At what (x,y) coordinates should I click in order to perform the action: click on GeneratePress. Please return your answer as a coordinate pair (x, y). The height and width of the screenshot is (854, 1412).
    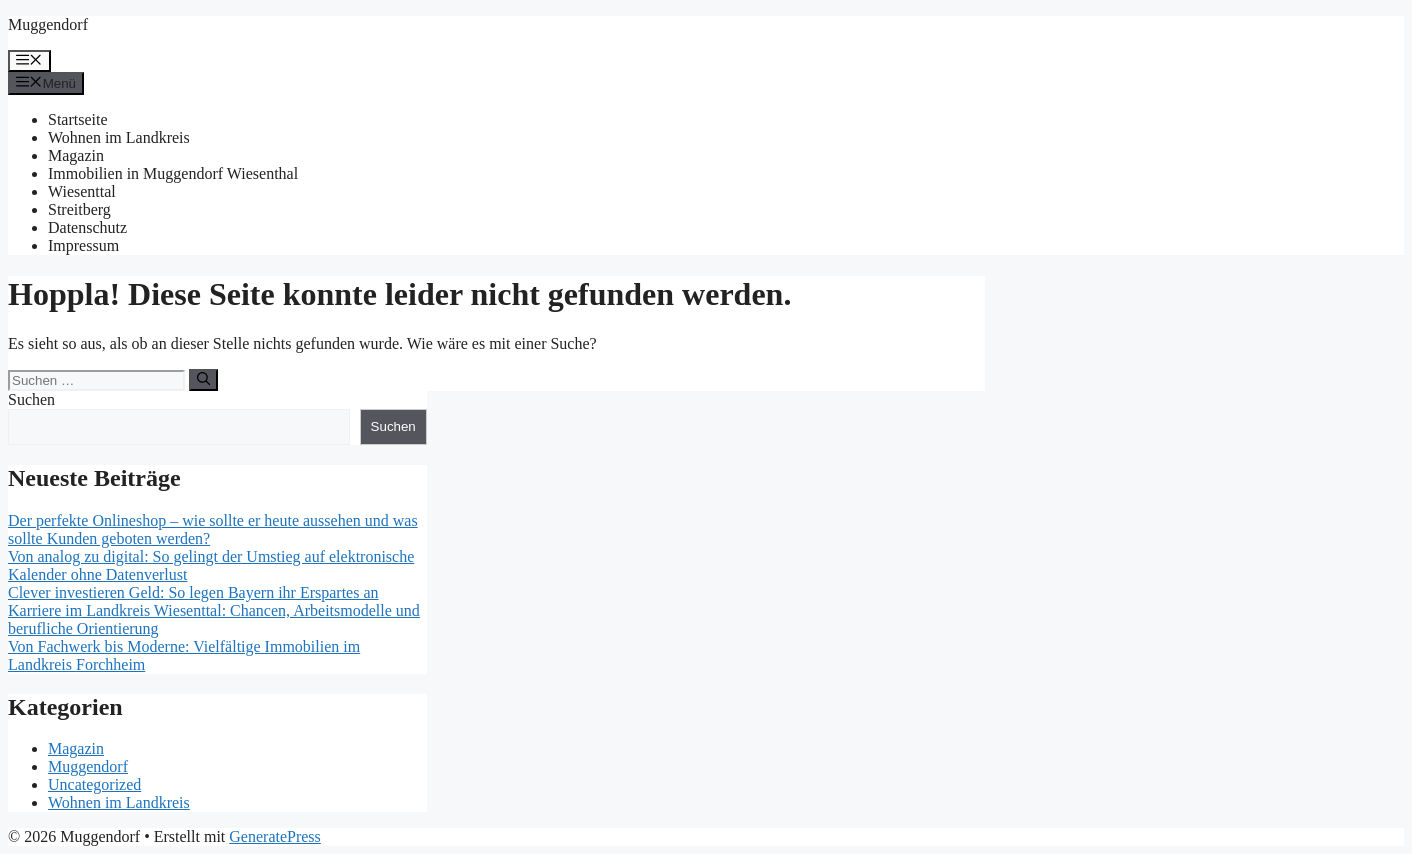
    Looking at the image, I should click on (275, 836).